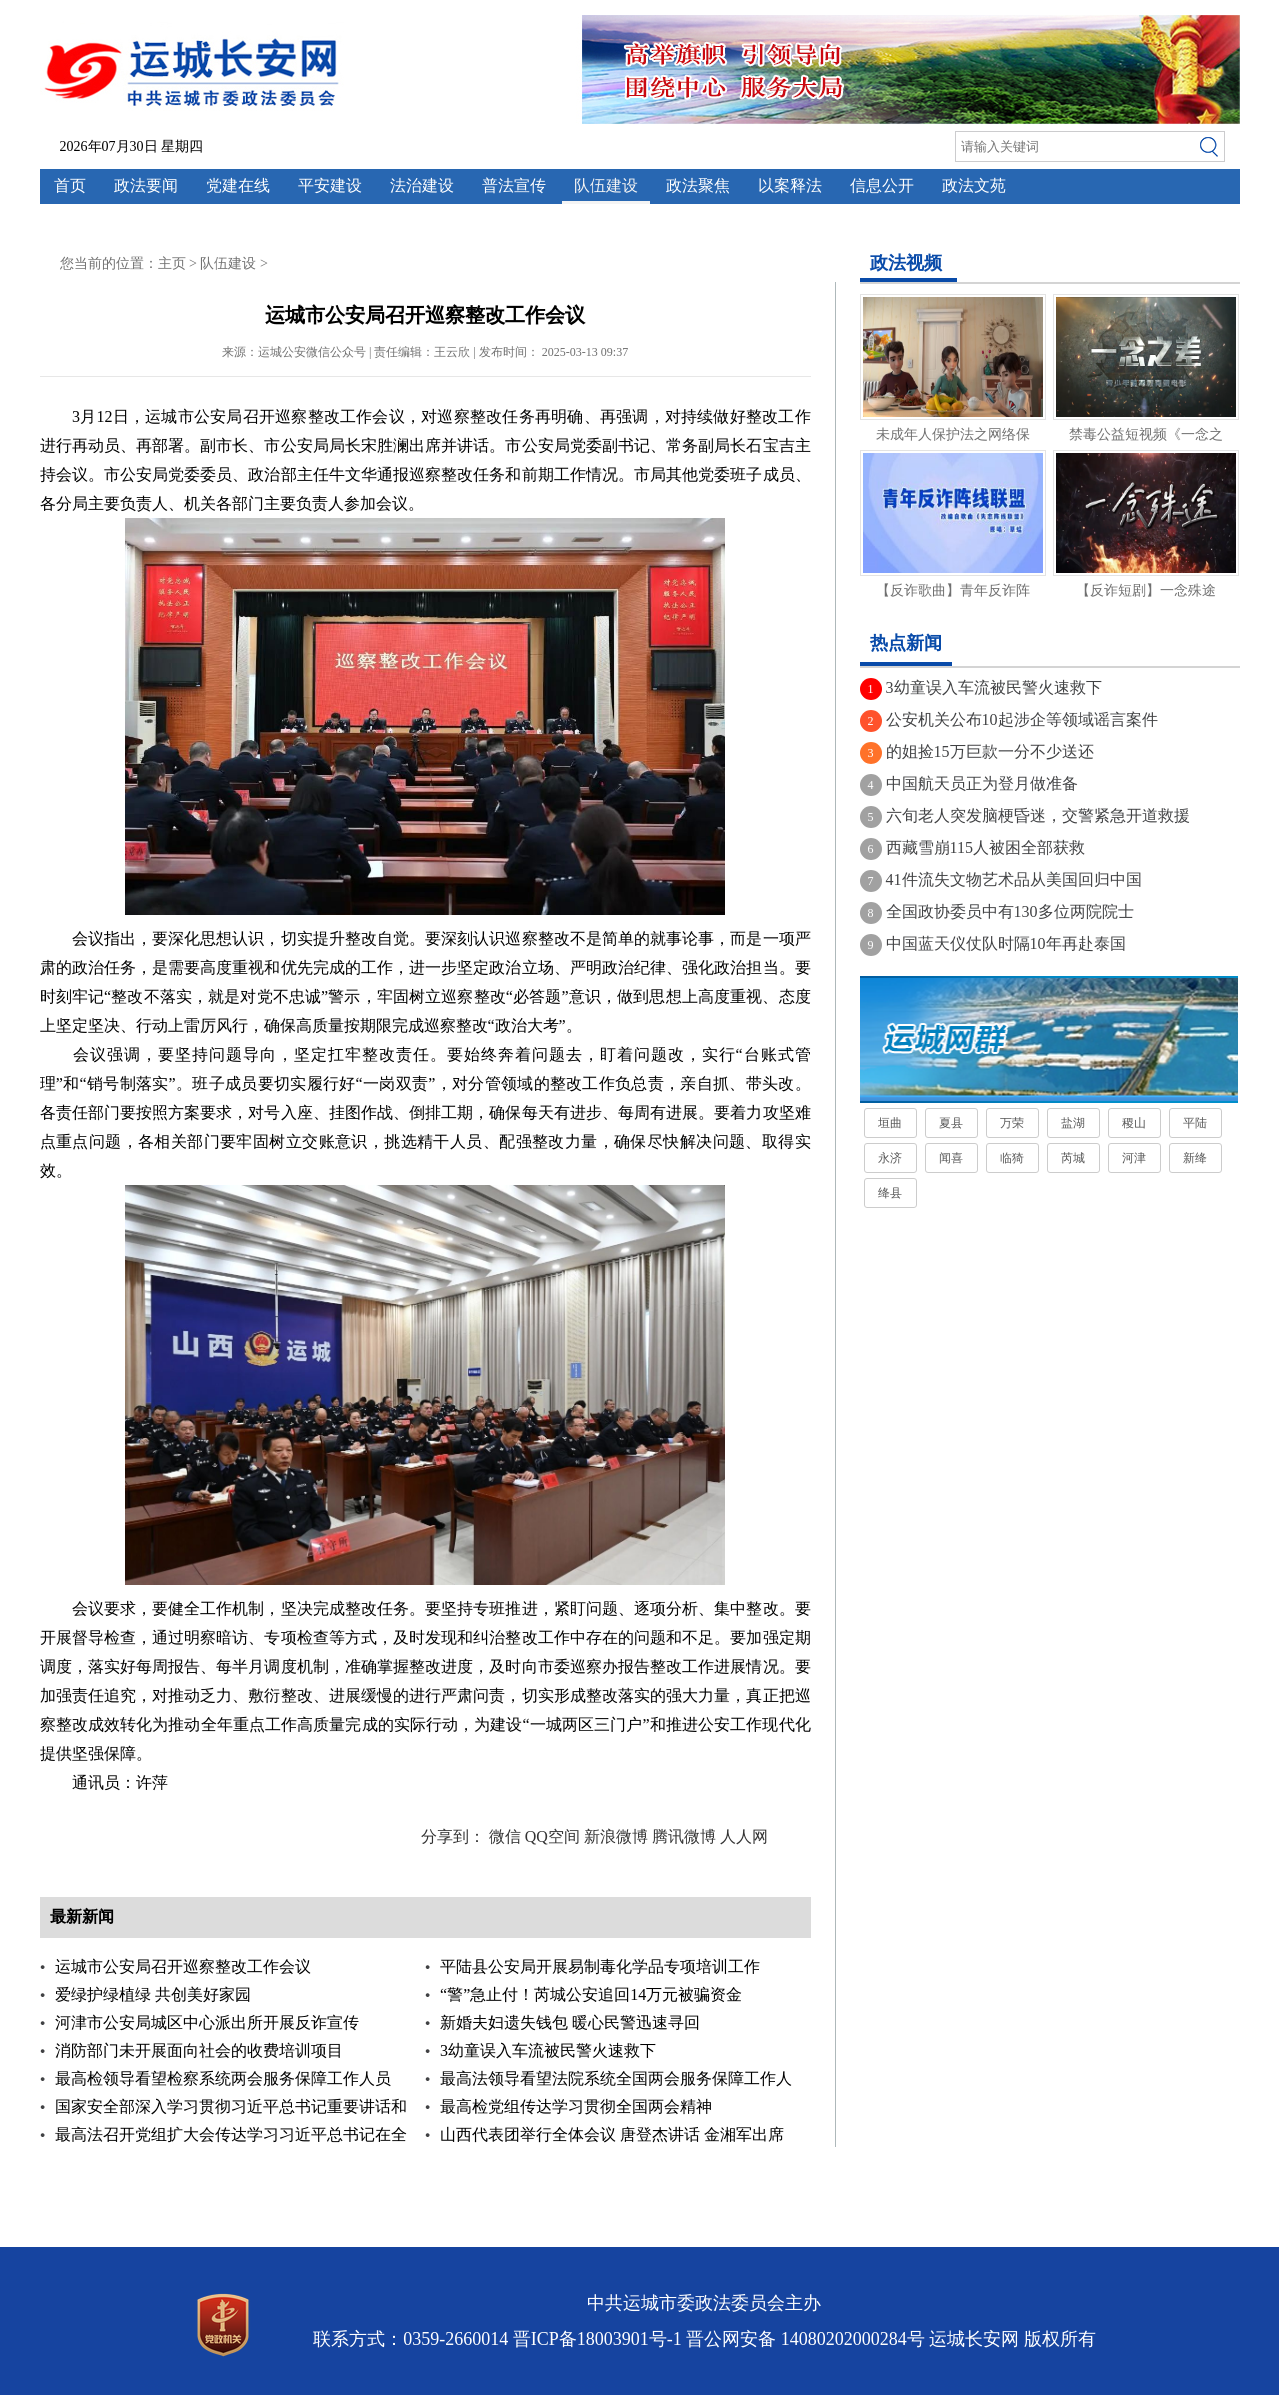 This screenshot has width=1279, height=2395. I want to click on 普法宣传, so click(514, 185).